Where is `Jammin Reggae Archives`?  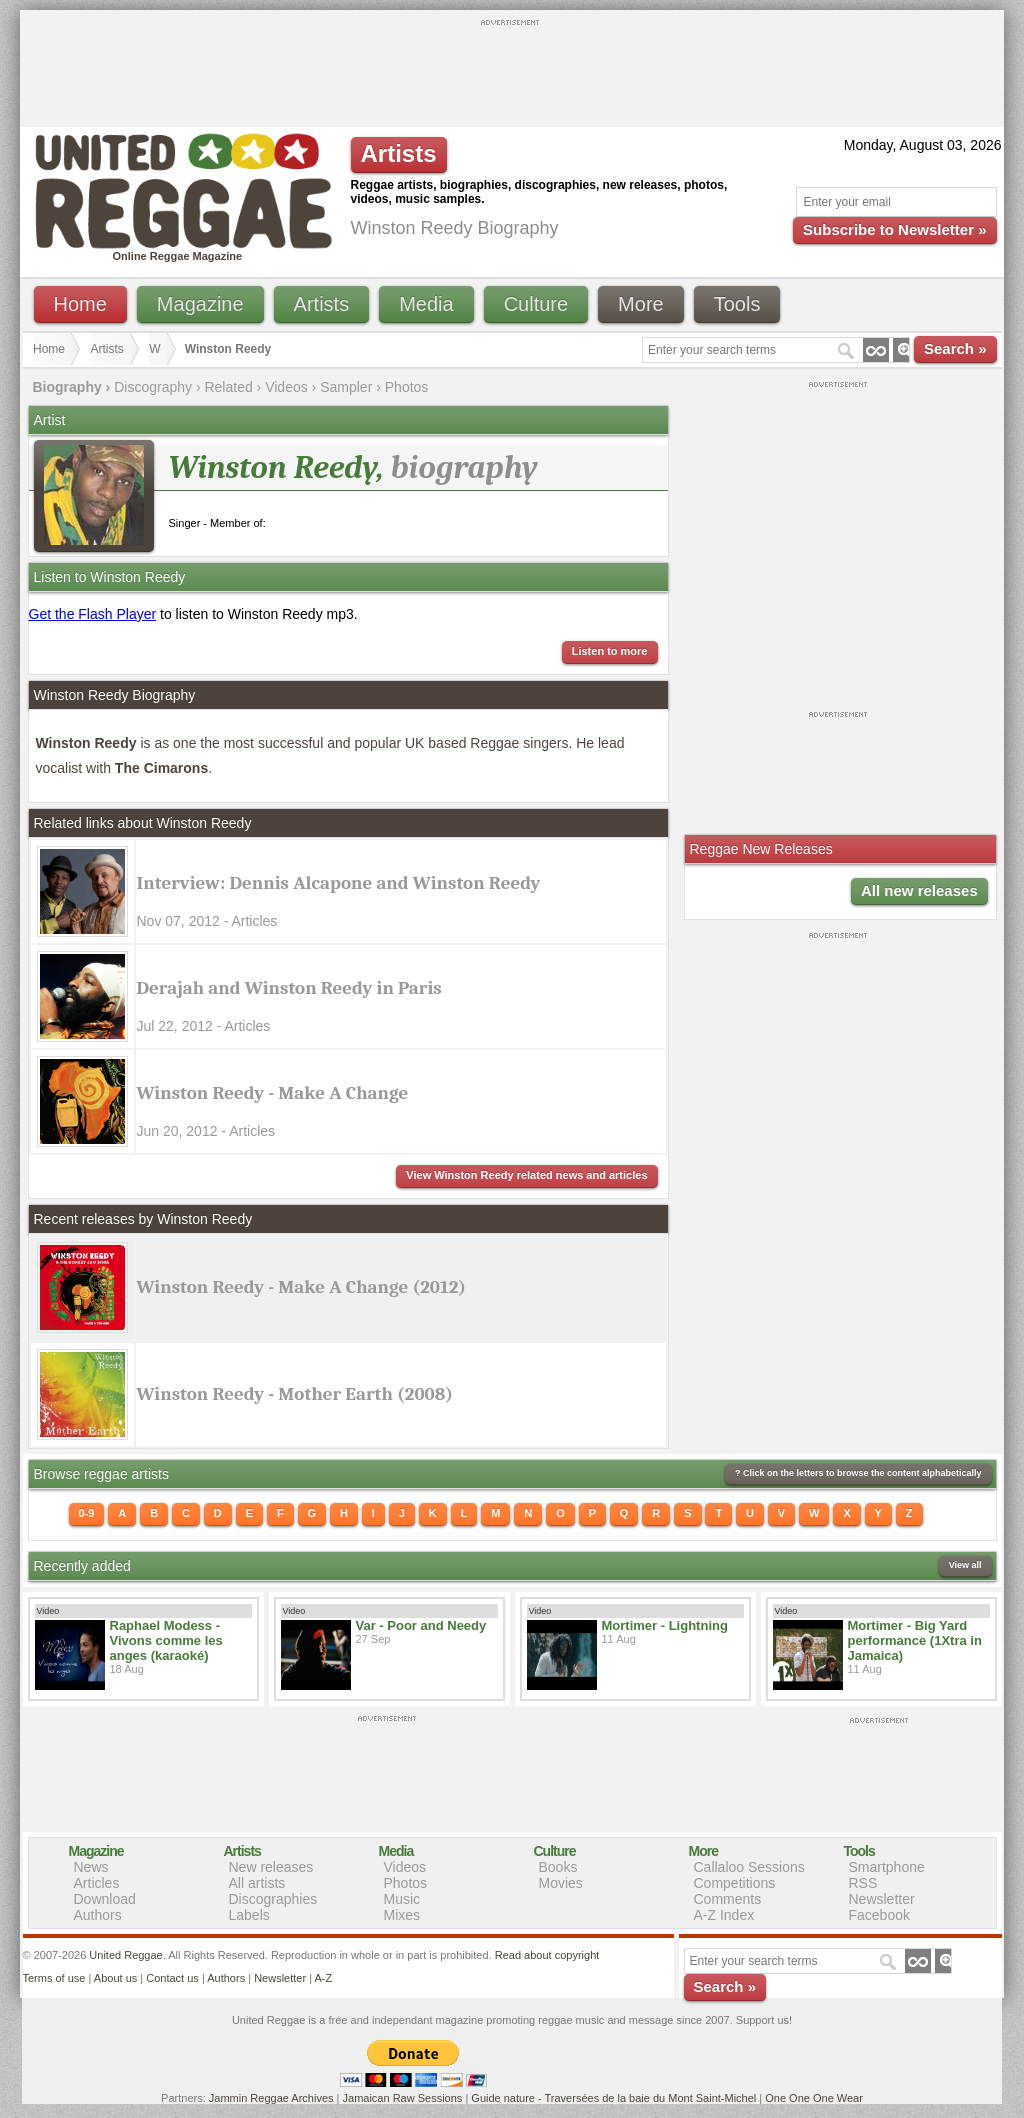 Jammin Reggae Archives is located at coordinates (271, 2098).